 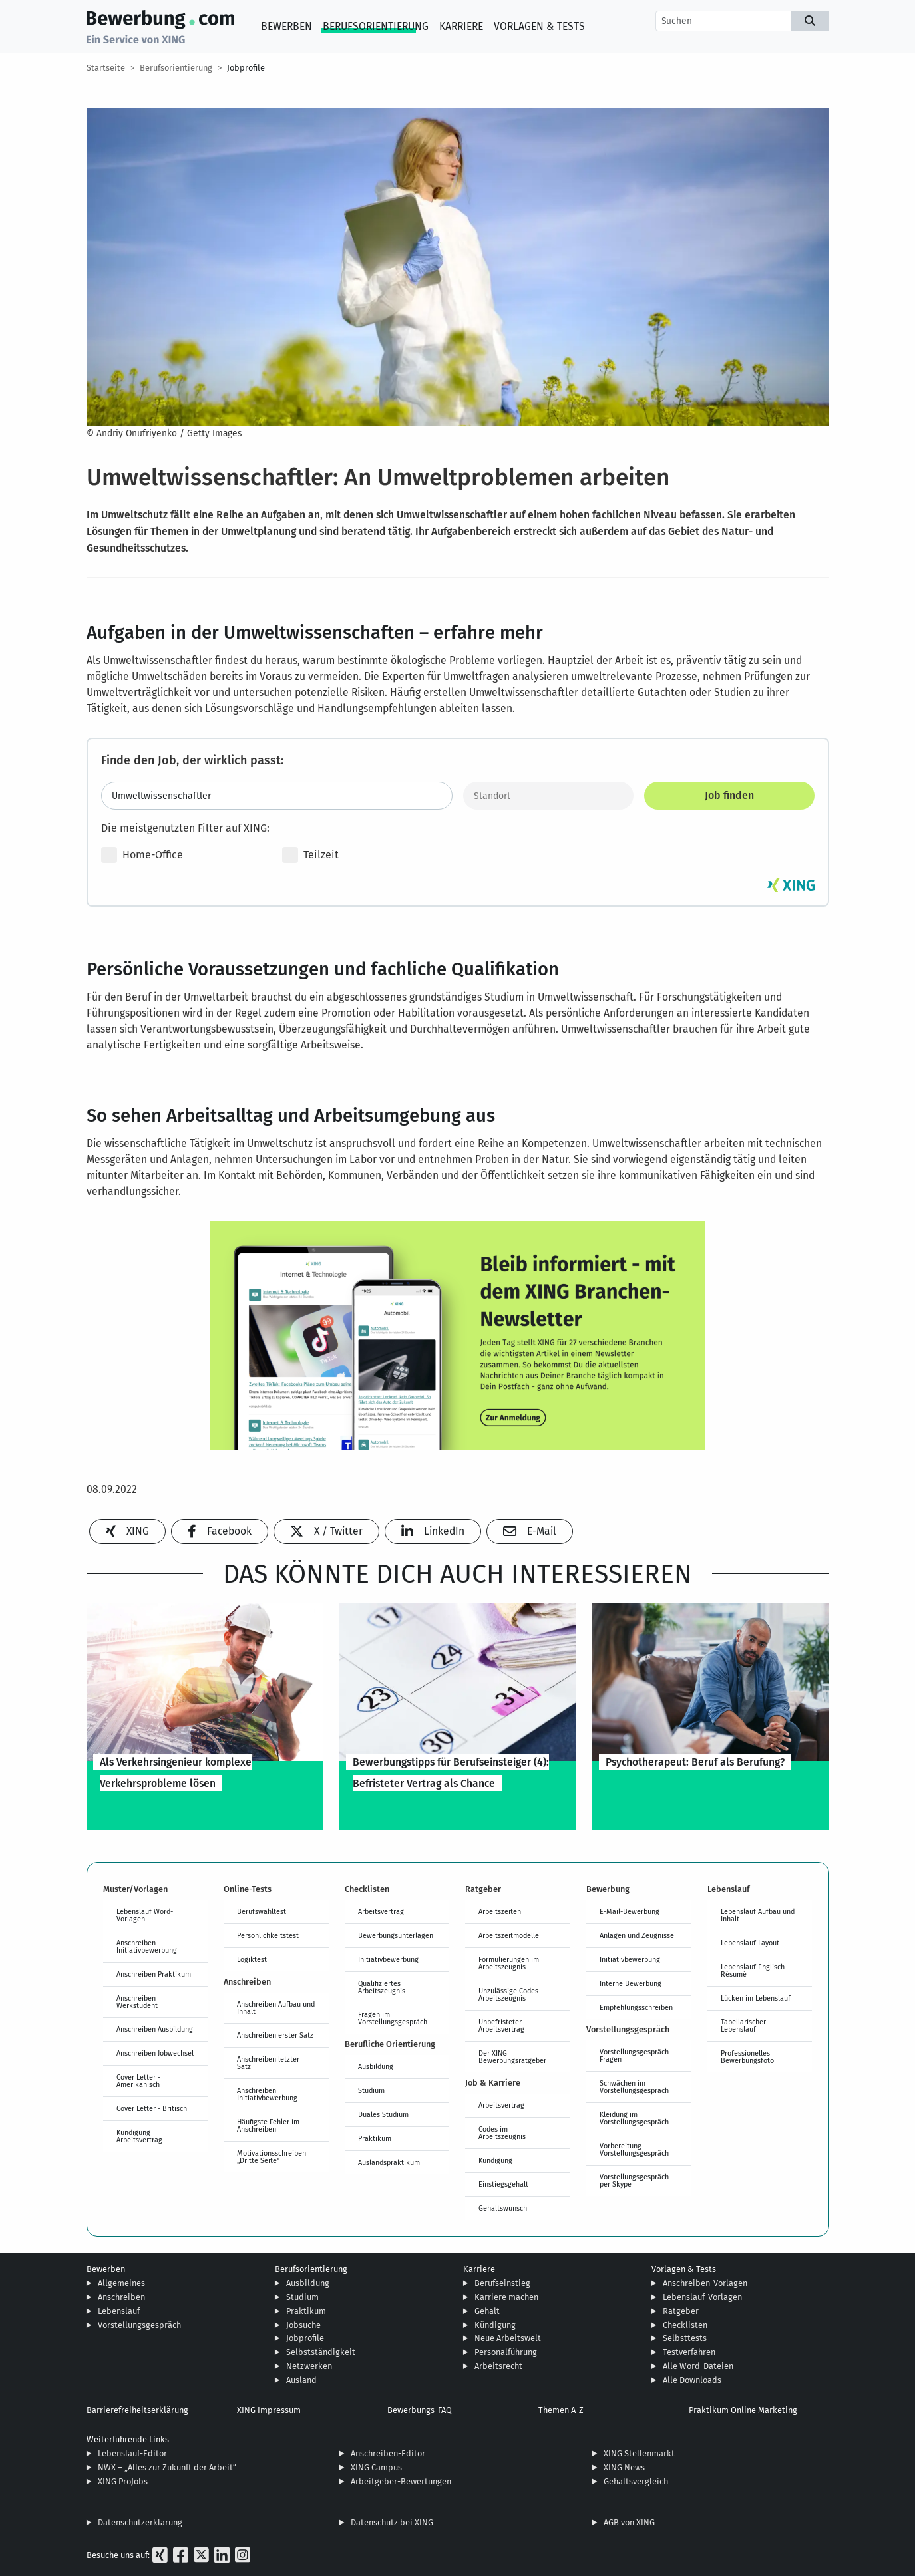 I want to click on Jobsuche, so click(x=303, y=2325).